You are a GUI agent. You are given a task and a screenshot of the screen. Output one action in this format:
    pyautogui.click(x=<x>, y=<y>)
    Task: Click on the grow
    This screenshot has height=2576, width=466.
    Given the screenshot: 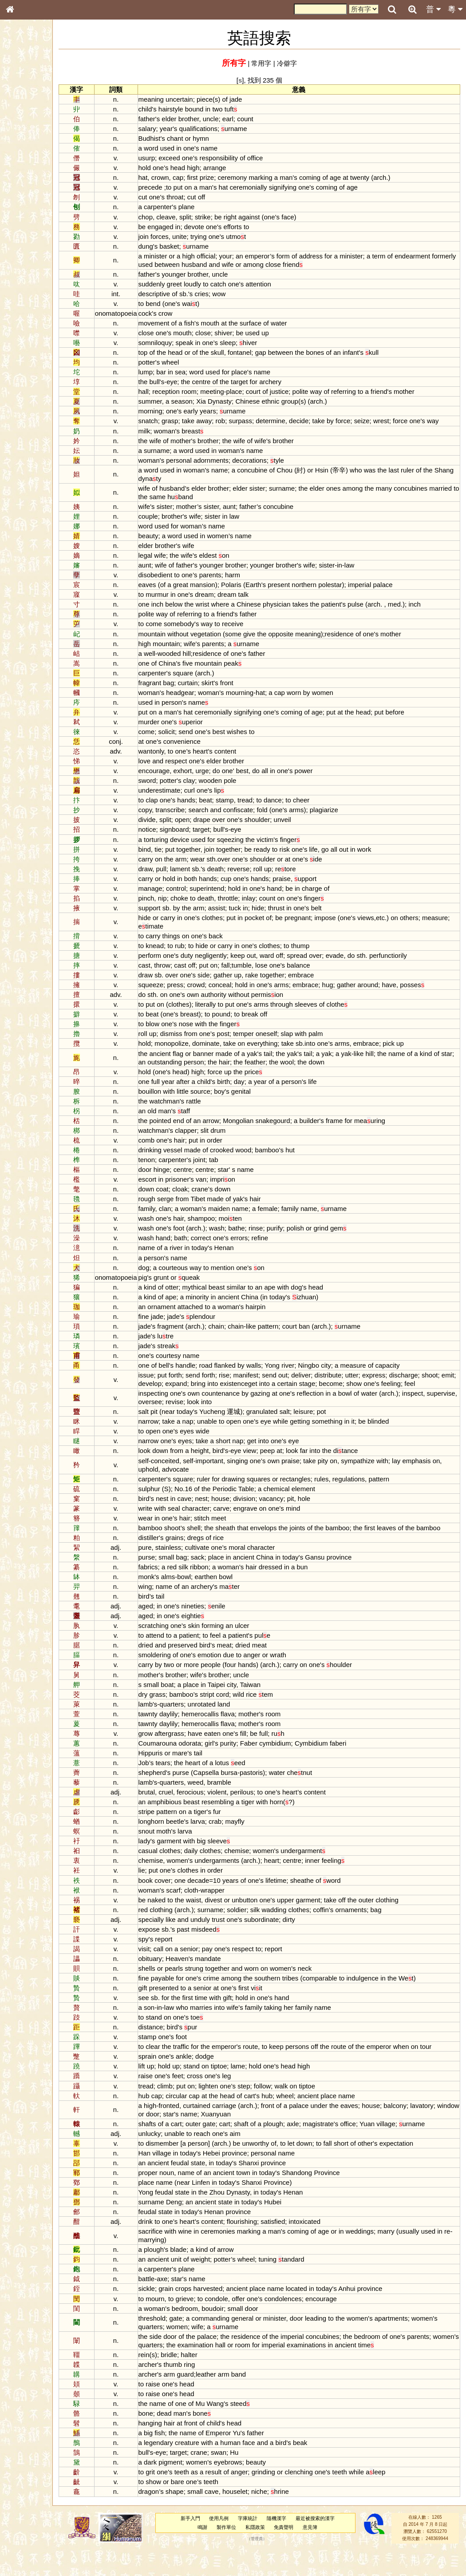 What is the action you would take?
    pyautogui.click(x=169, y=1758)
    